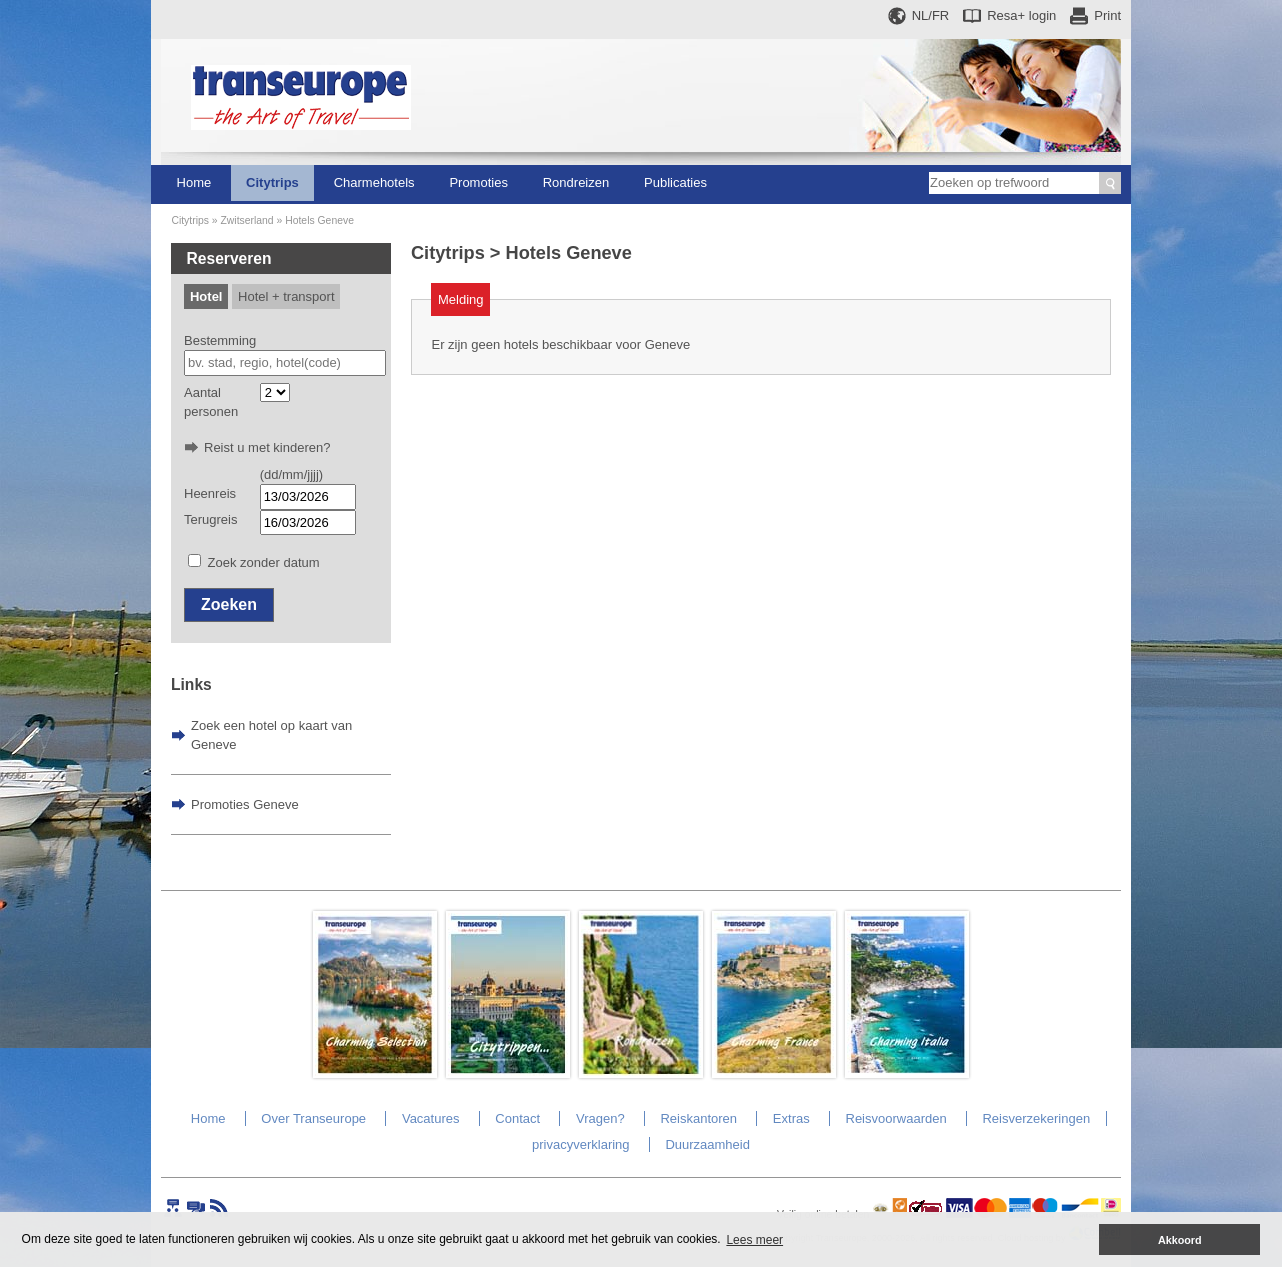 The height and width of the screenshot is (1267, 1282). Describe the element at coordinates (286, 296) in the screenshot. I see `Hotel + transport` at that location.